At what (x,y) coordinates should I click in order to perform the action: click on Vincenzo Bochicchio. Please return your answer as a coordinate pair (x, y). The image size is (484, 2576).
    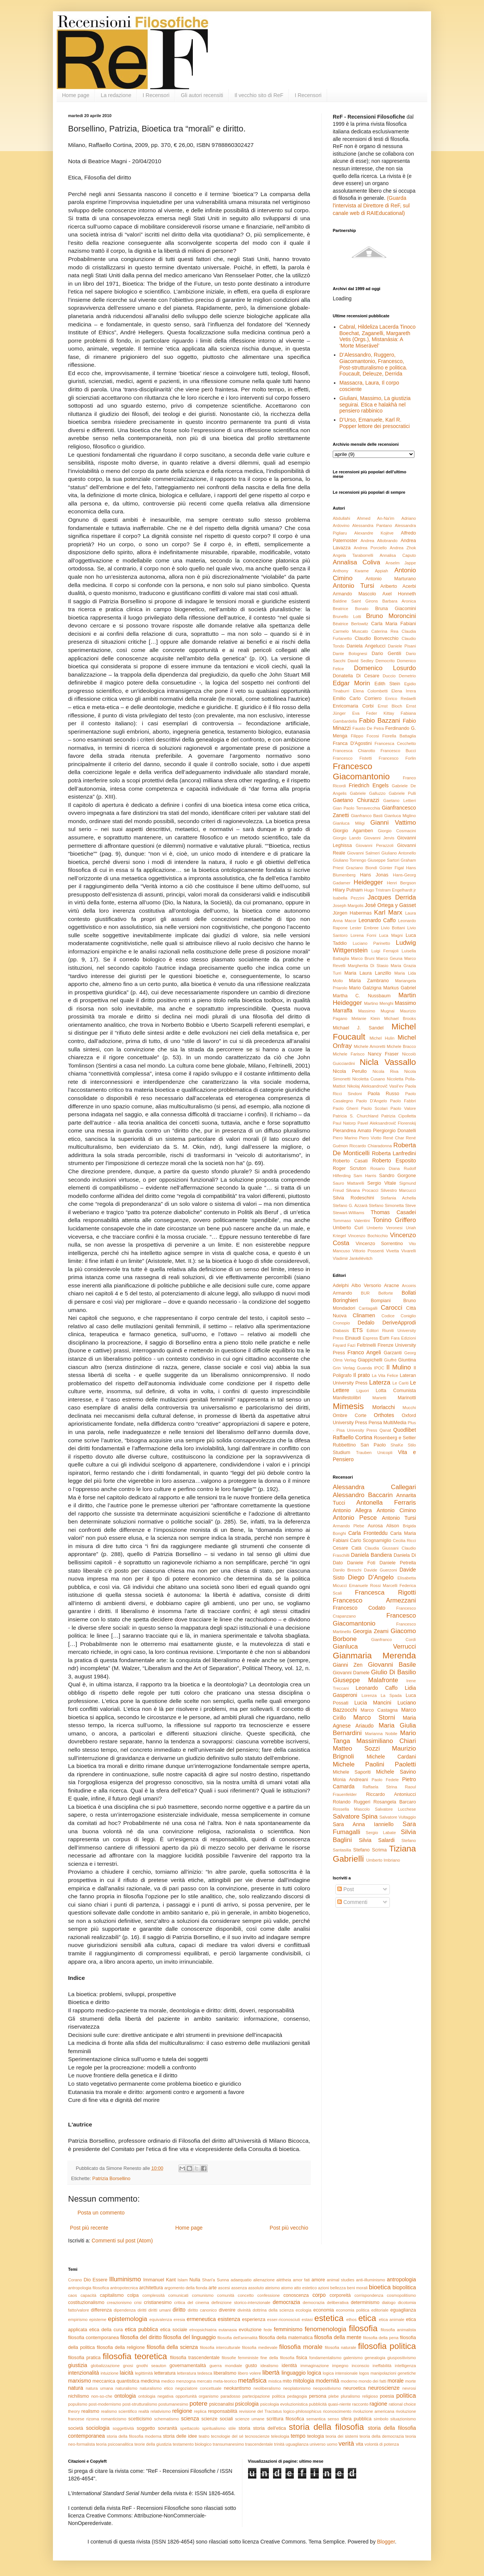
    Looking at the image, I should click on (368, 1235).